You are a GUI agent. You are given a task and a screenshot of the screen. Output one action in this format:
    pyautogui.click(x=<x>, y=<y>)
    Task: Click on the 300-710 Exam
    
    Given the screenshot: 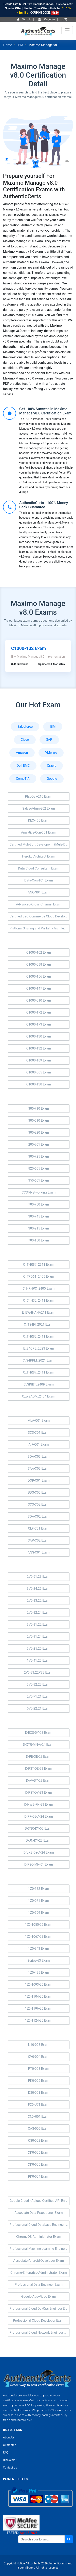 What is the action you would take?
    pyautogui.click(x=38, y=1108)
    